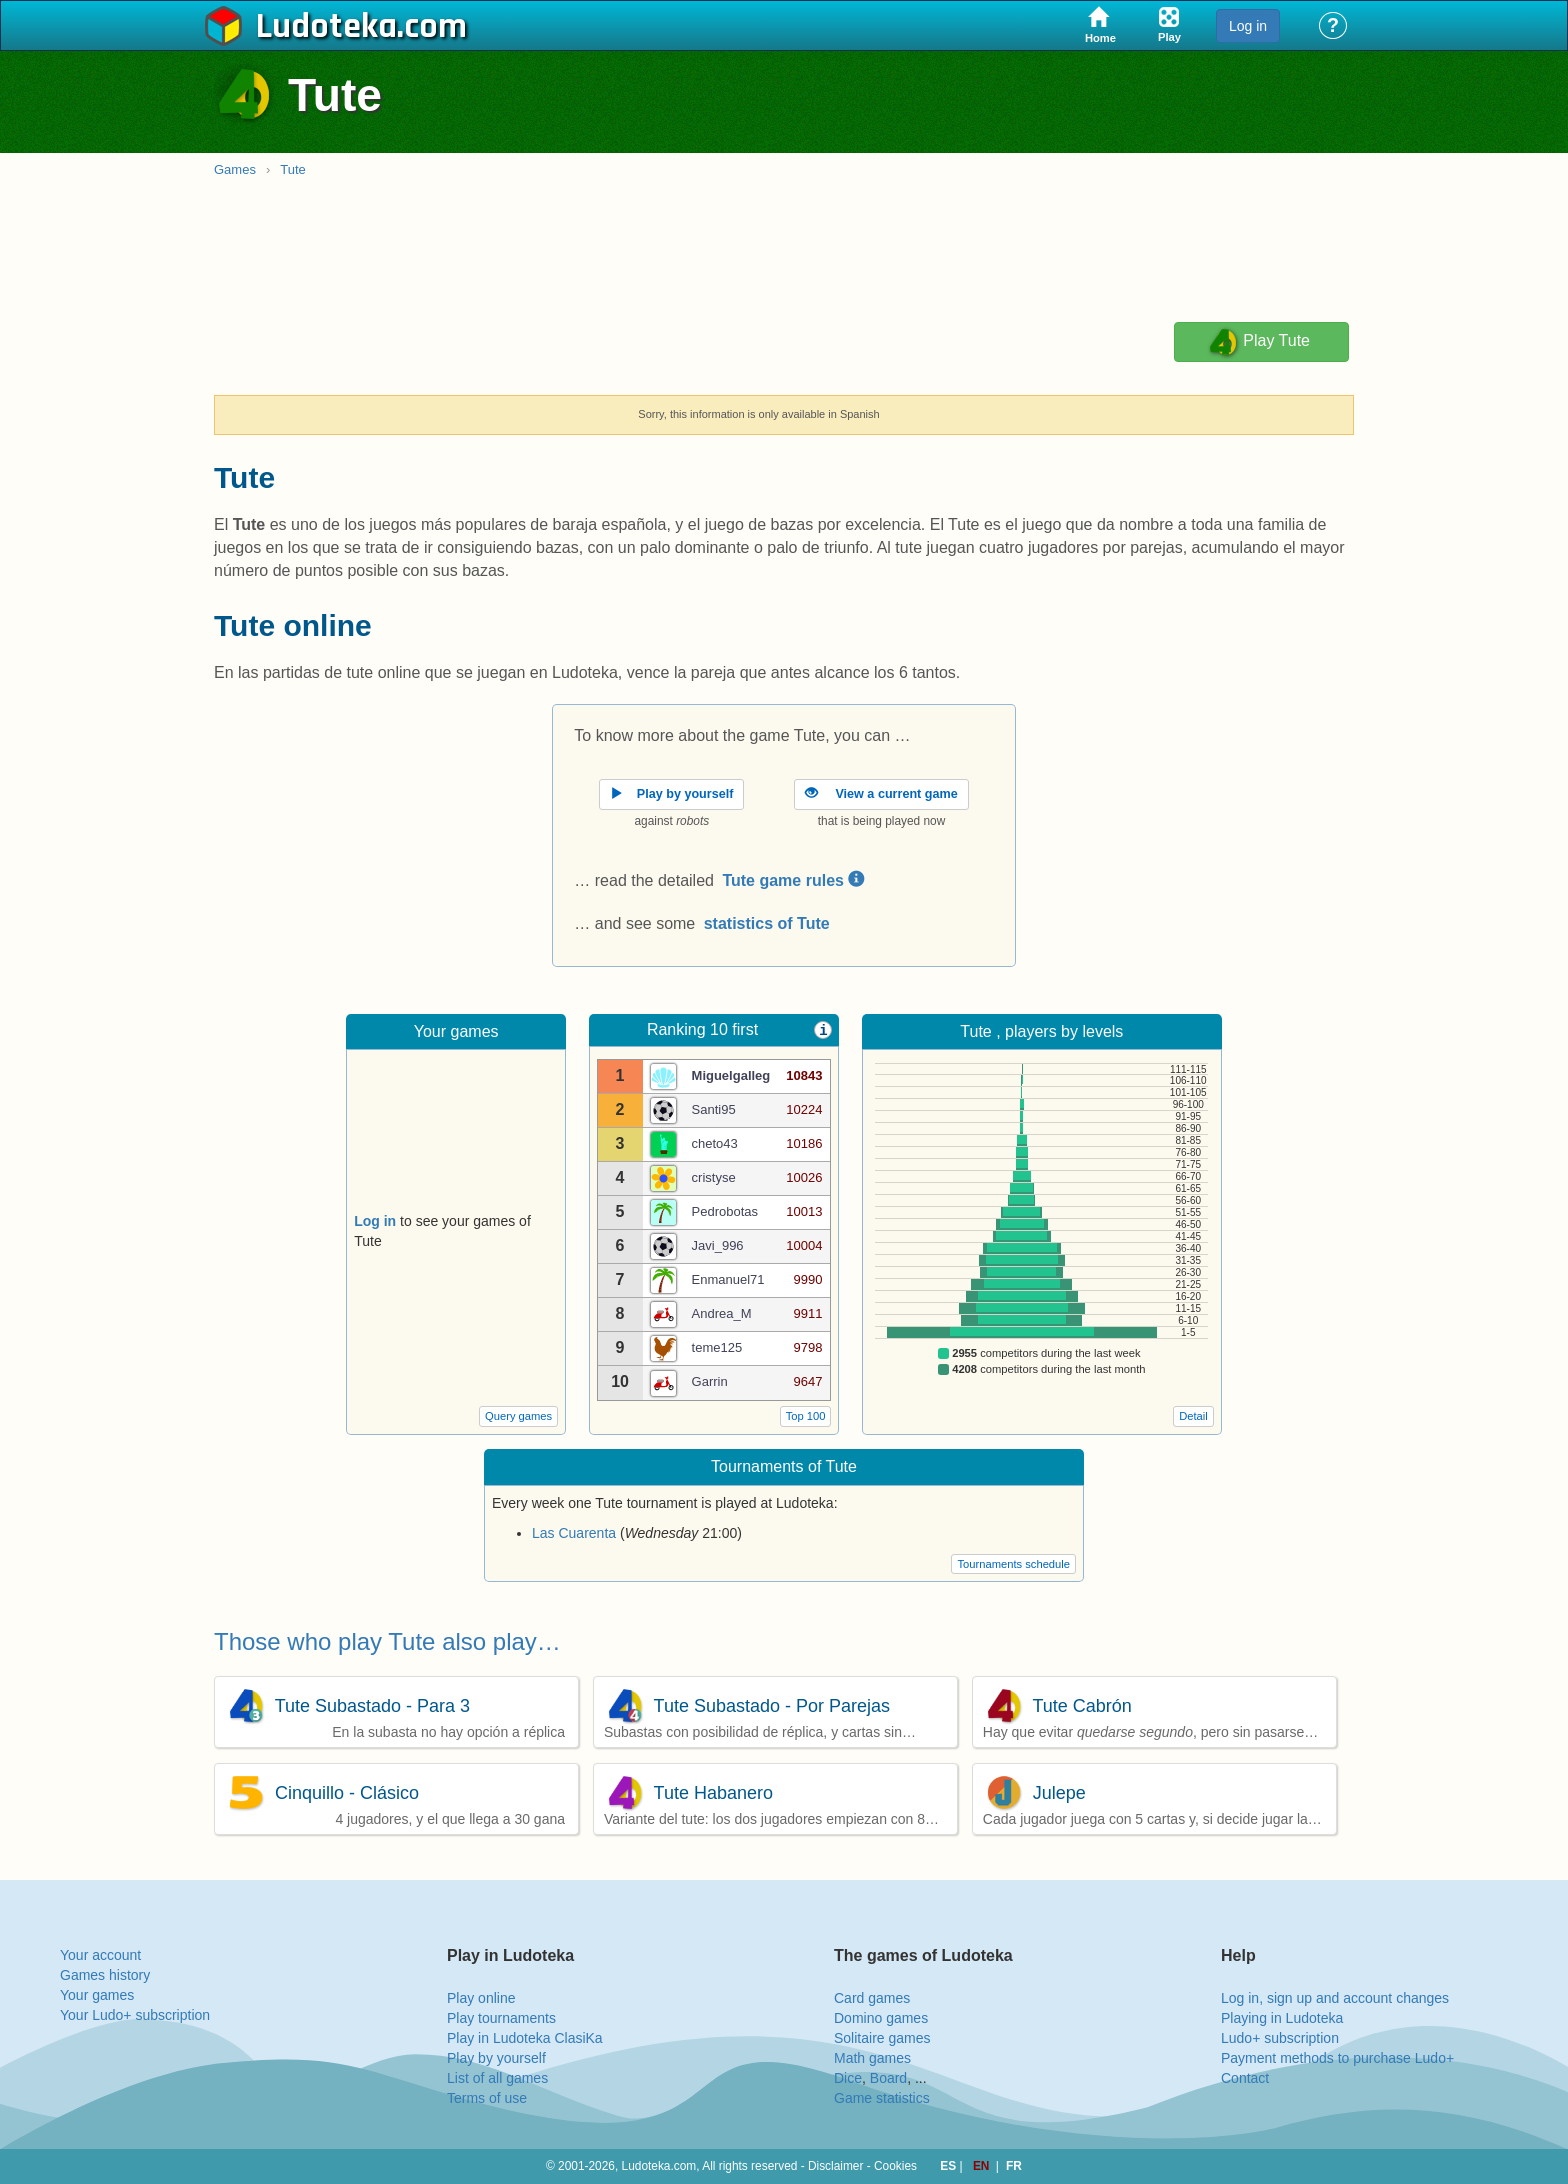 This screenshot has width=1568, height=2184. Describe the element at coordinates (882, 2038) in the screenshot. I see `Solitaire games` at that location.